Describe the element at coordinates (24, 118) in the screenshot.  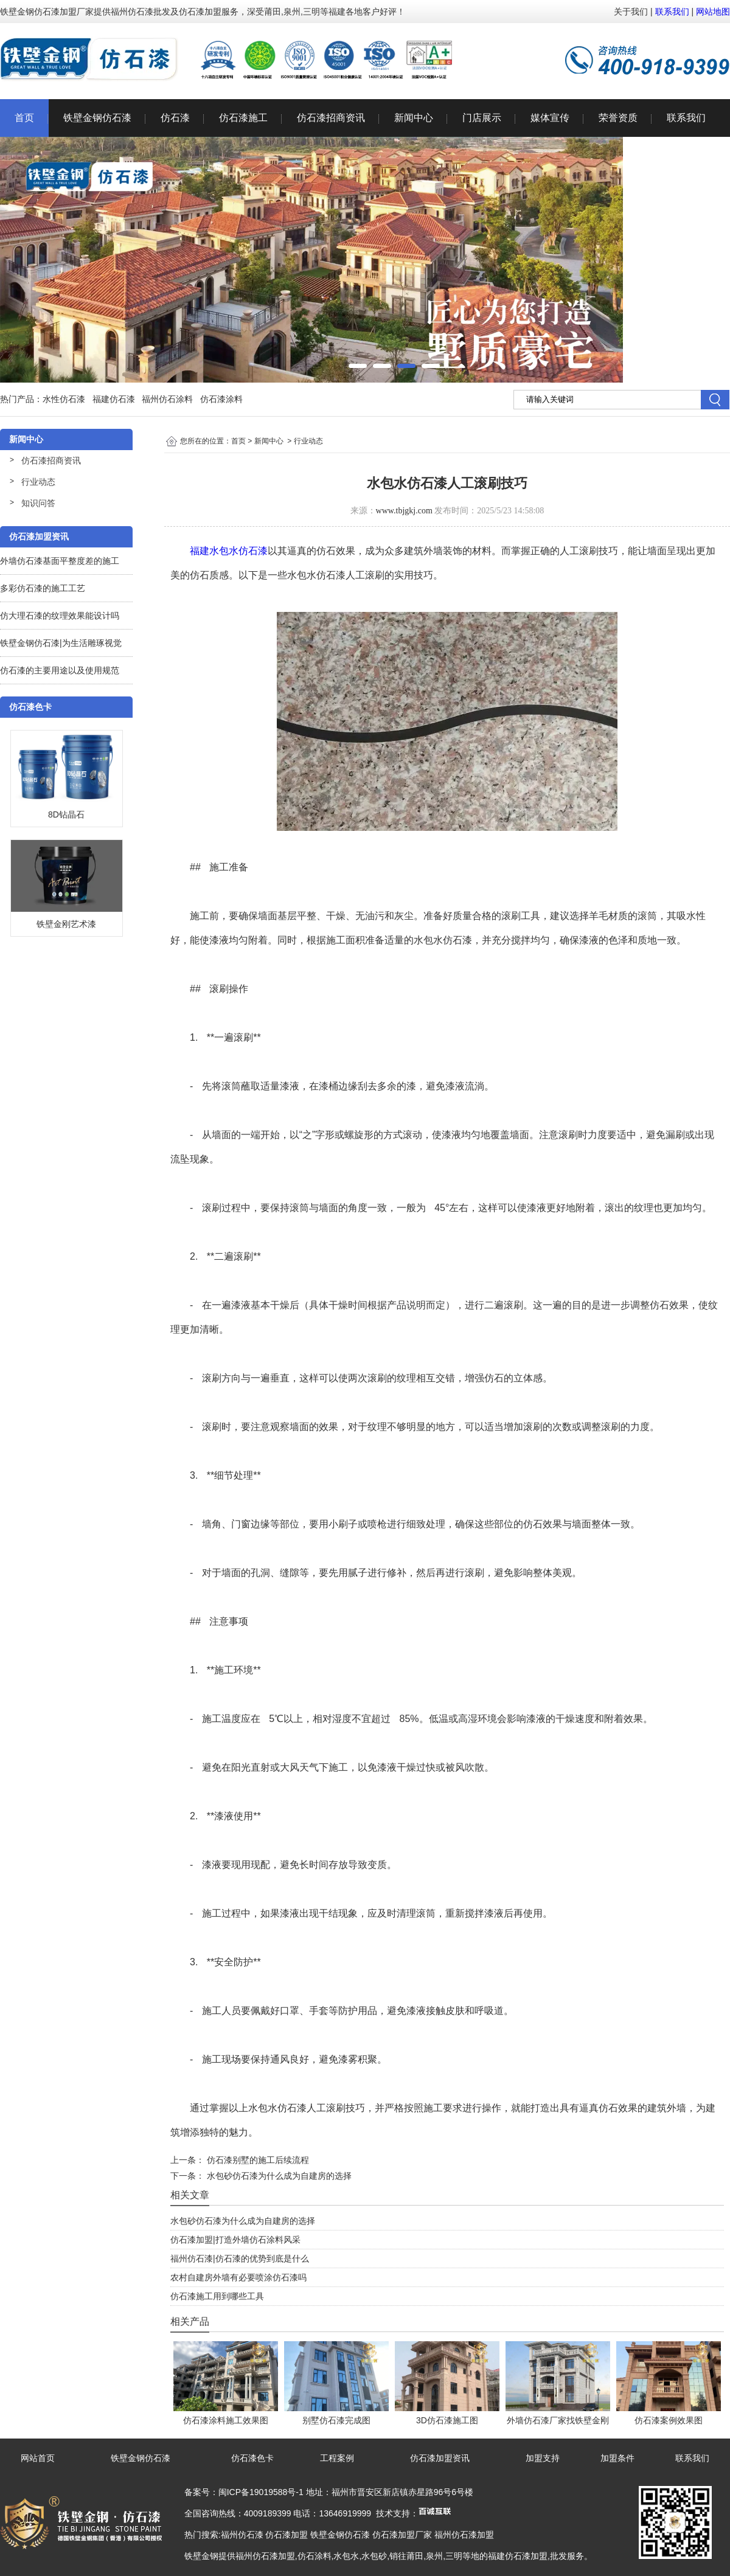
I see `首页` at that location.